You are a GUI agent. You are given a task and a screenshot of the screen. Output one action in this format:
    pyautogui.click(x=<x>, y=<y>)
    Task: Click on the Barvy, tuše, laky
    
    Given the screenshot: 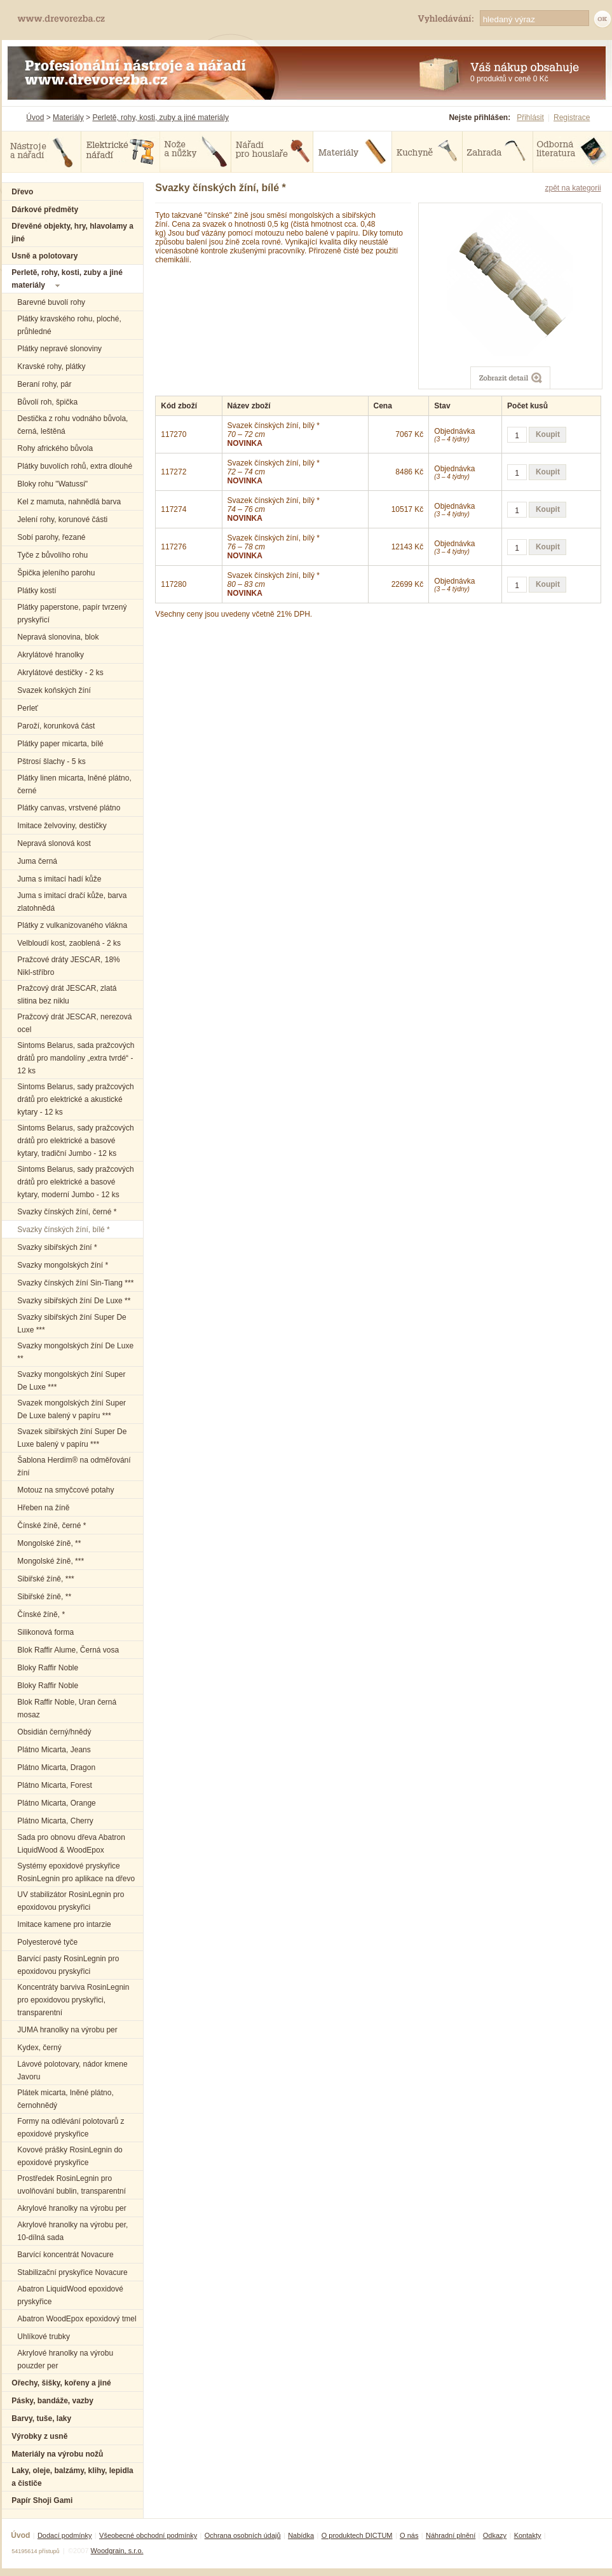 What is the action you would take?
    pyautogui.click(x=41, y=2418)
    